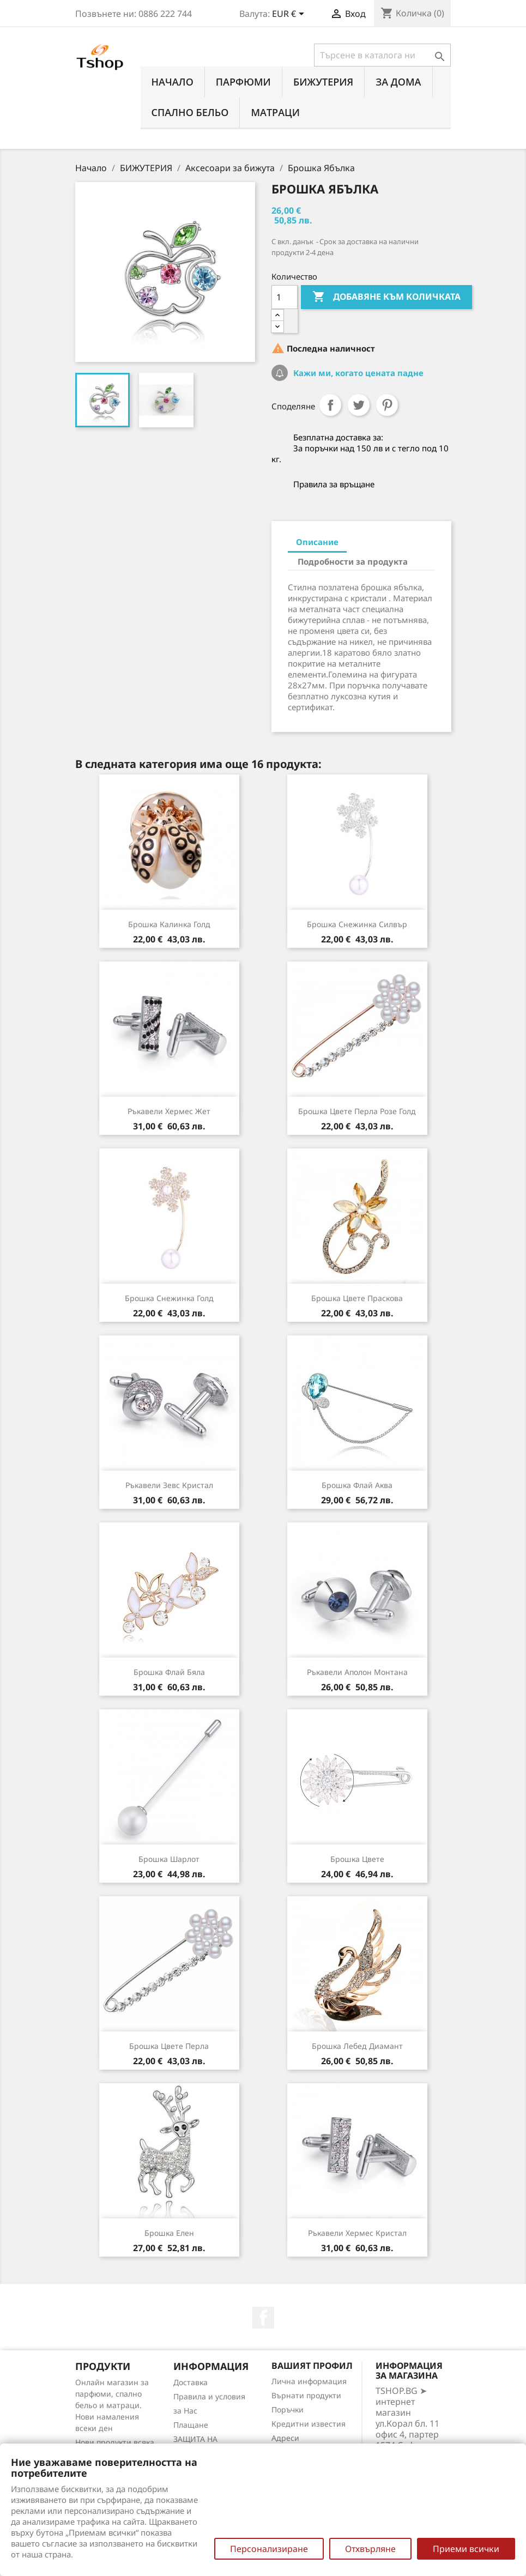 The image size is (526, 2576). Describe the element at coordinates (173, 81) in the screenshot. I see `Начало` at that location.